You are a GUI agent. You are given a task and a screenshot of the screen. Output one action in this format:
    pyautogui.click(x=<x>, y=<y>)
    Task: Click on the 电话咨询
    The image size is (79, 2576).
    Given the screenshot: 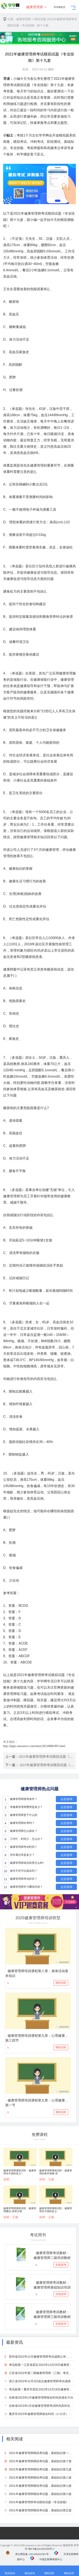 What is the action you would take?
    pyautogui.click(x=10, y=2571)
    